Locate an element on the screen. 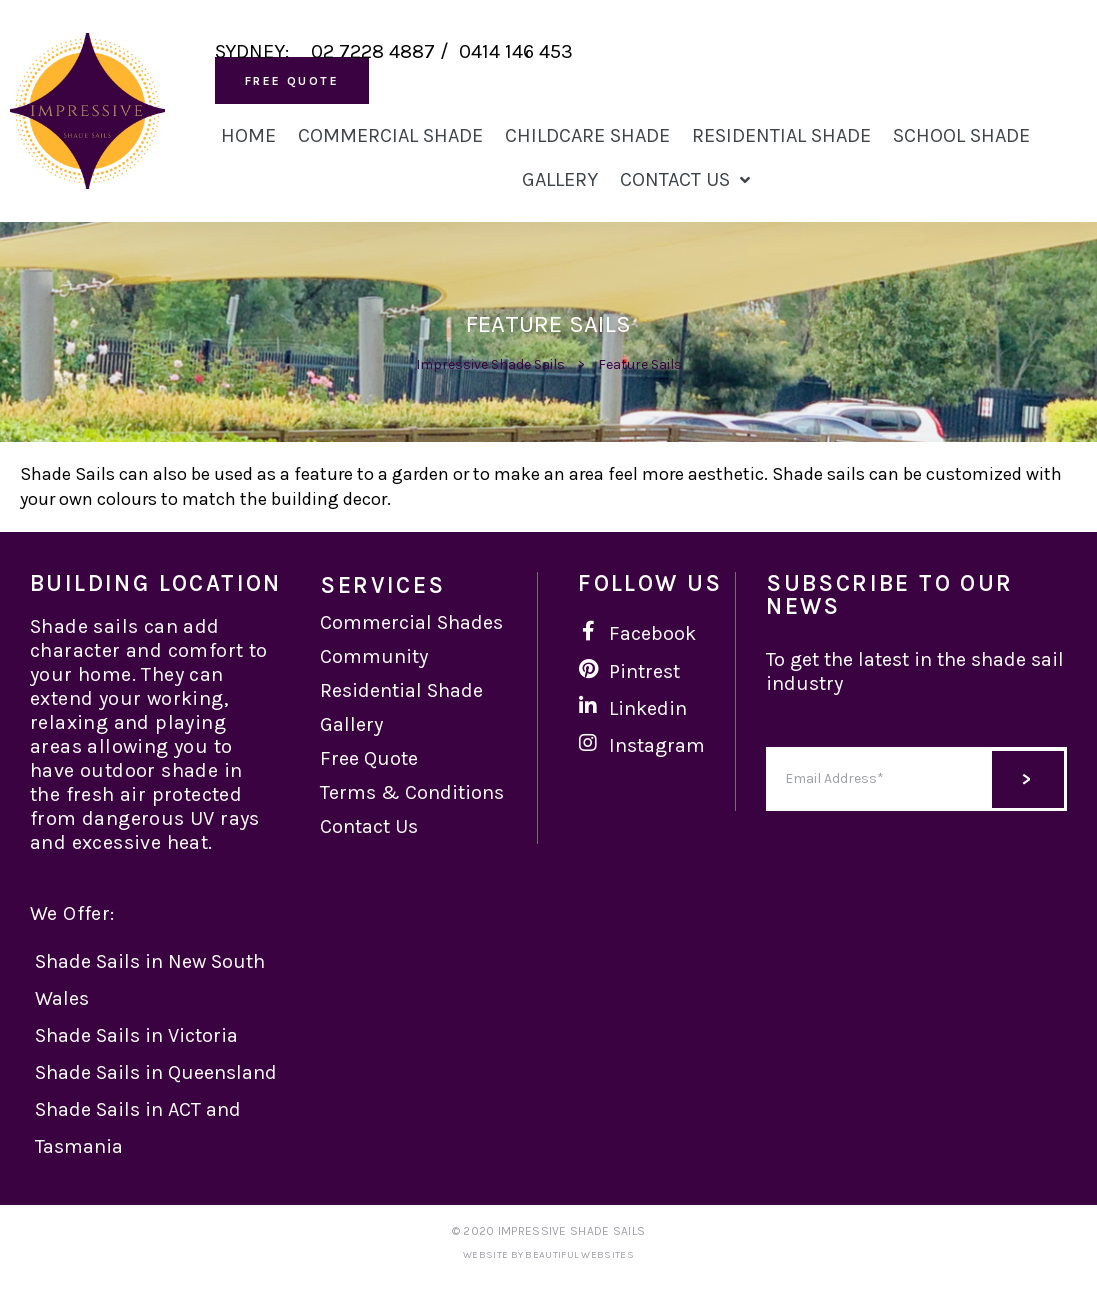 This screenshot has height=1300, width=1097. 02 7228 4887 / is located at coordinates (385, 51).